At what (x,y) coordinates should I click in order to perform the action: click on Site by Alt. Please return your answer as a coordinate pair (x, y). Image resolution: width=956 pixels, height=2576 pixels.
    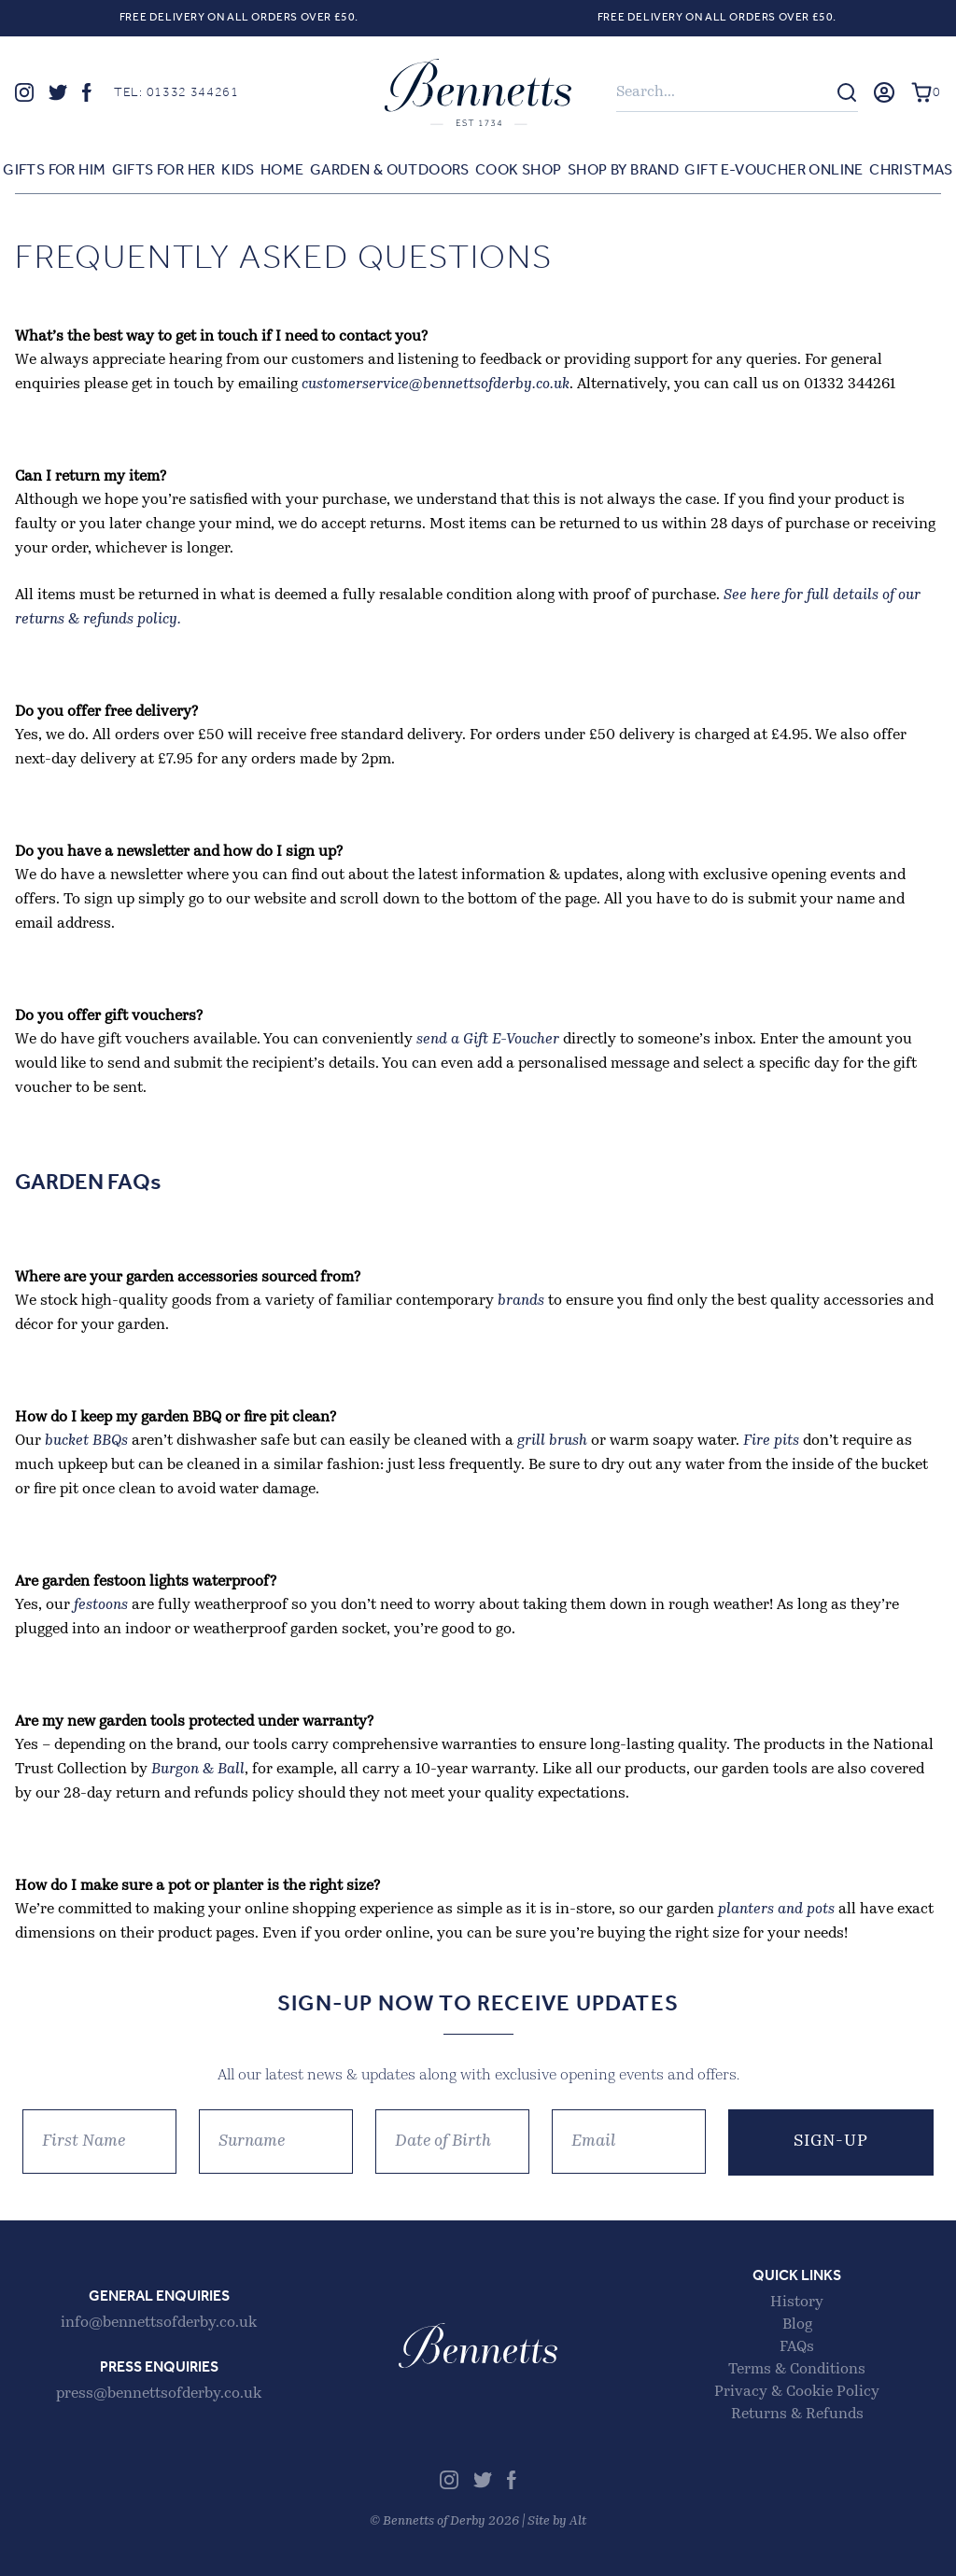
    Looking at the image, I should click on (556, 2521).